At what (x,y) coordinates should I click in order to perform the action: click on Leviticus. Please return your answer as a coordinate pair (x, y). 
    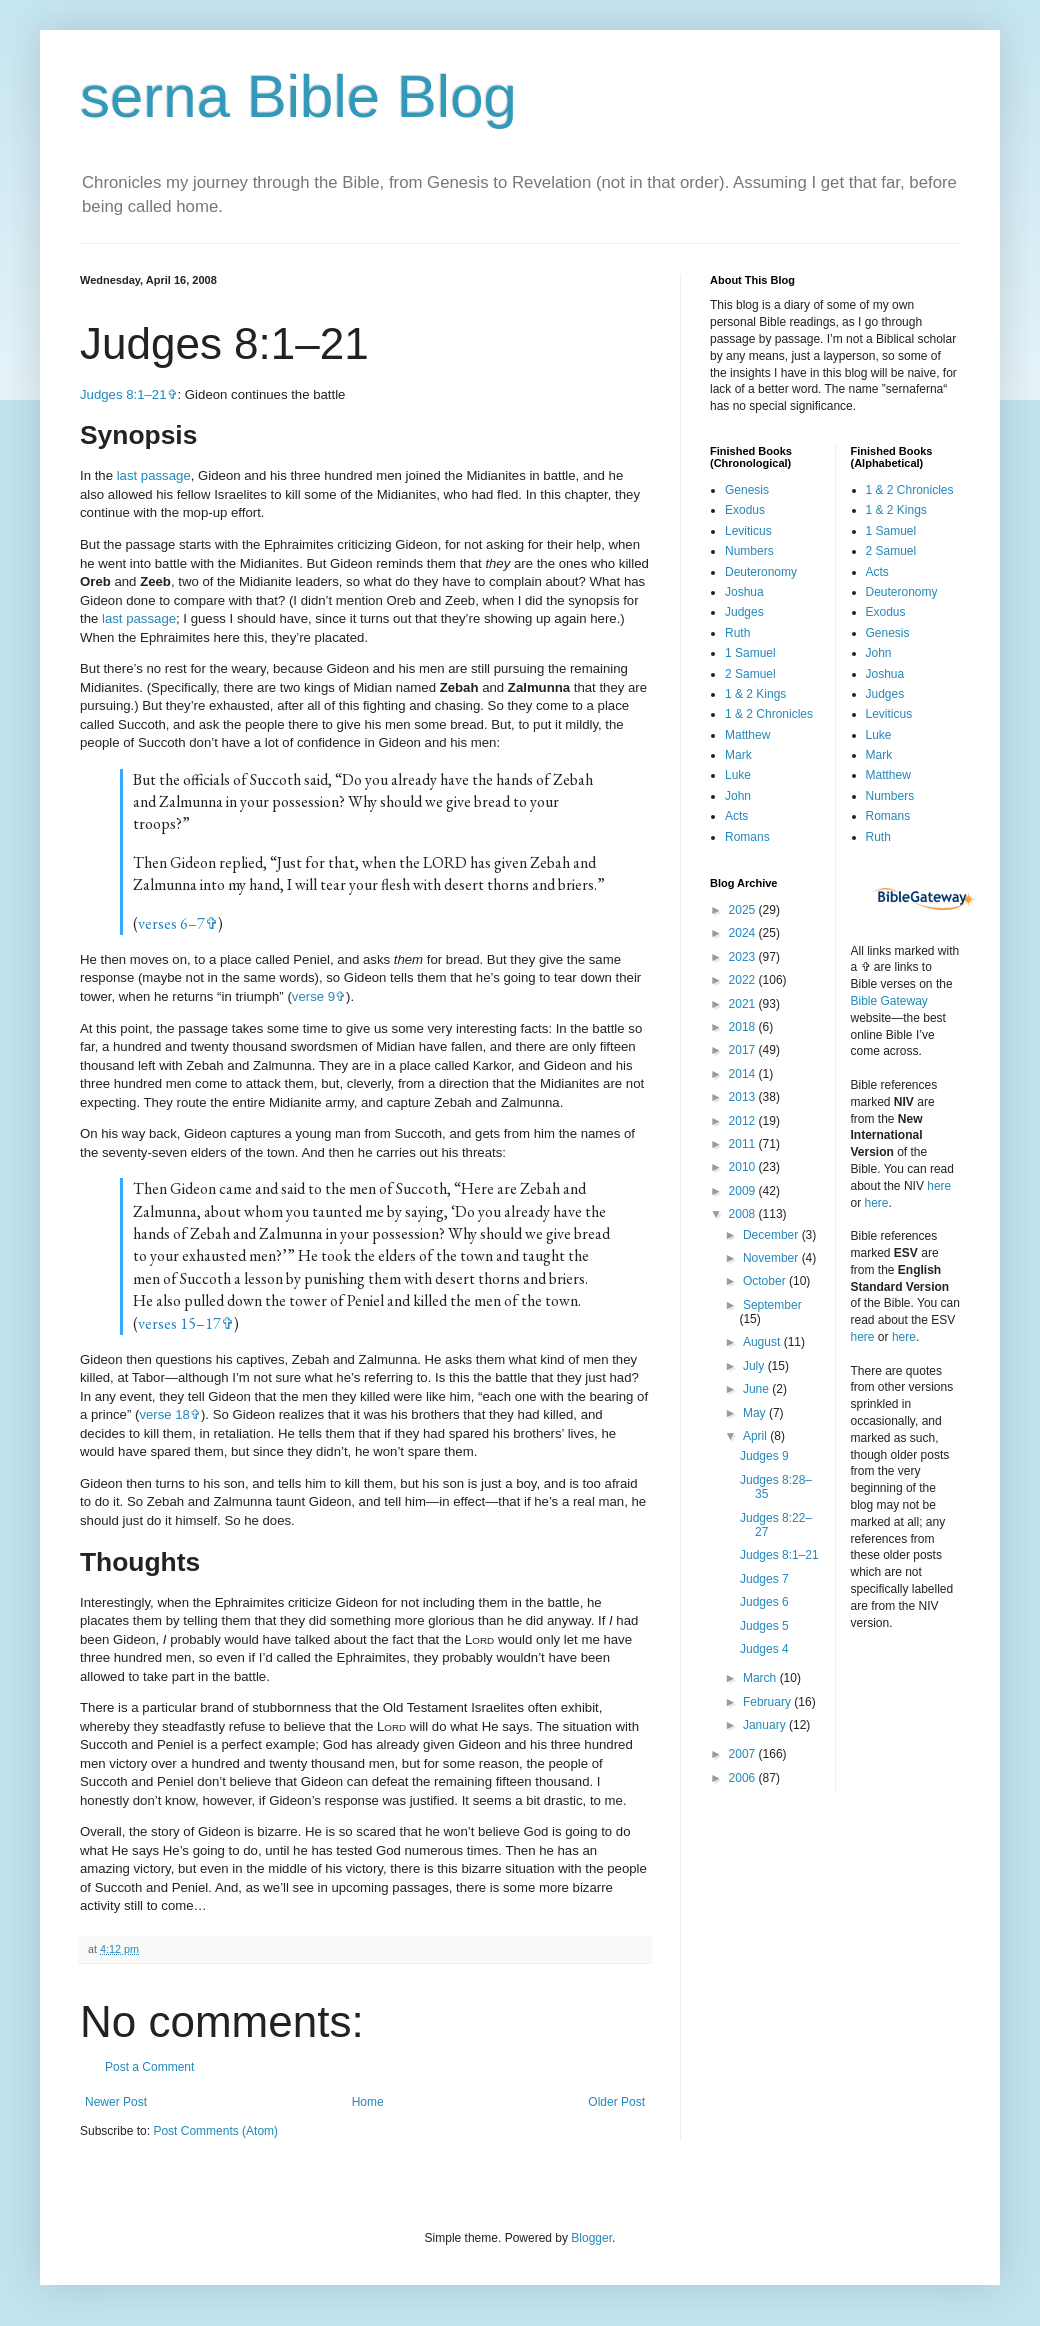
    Looking at the image, I should click on (748, 531).